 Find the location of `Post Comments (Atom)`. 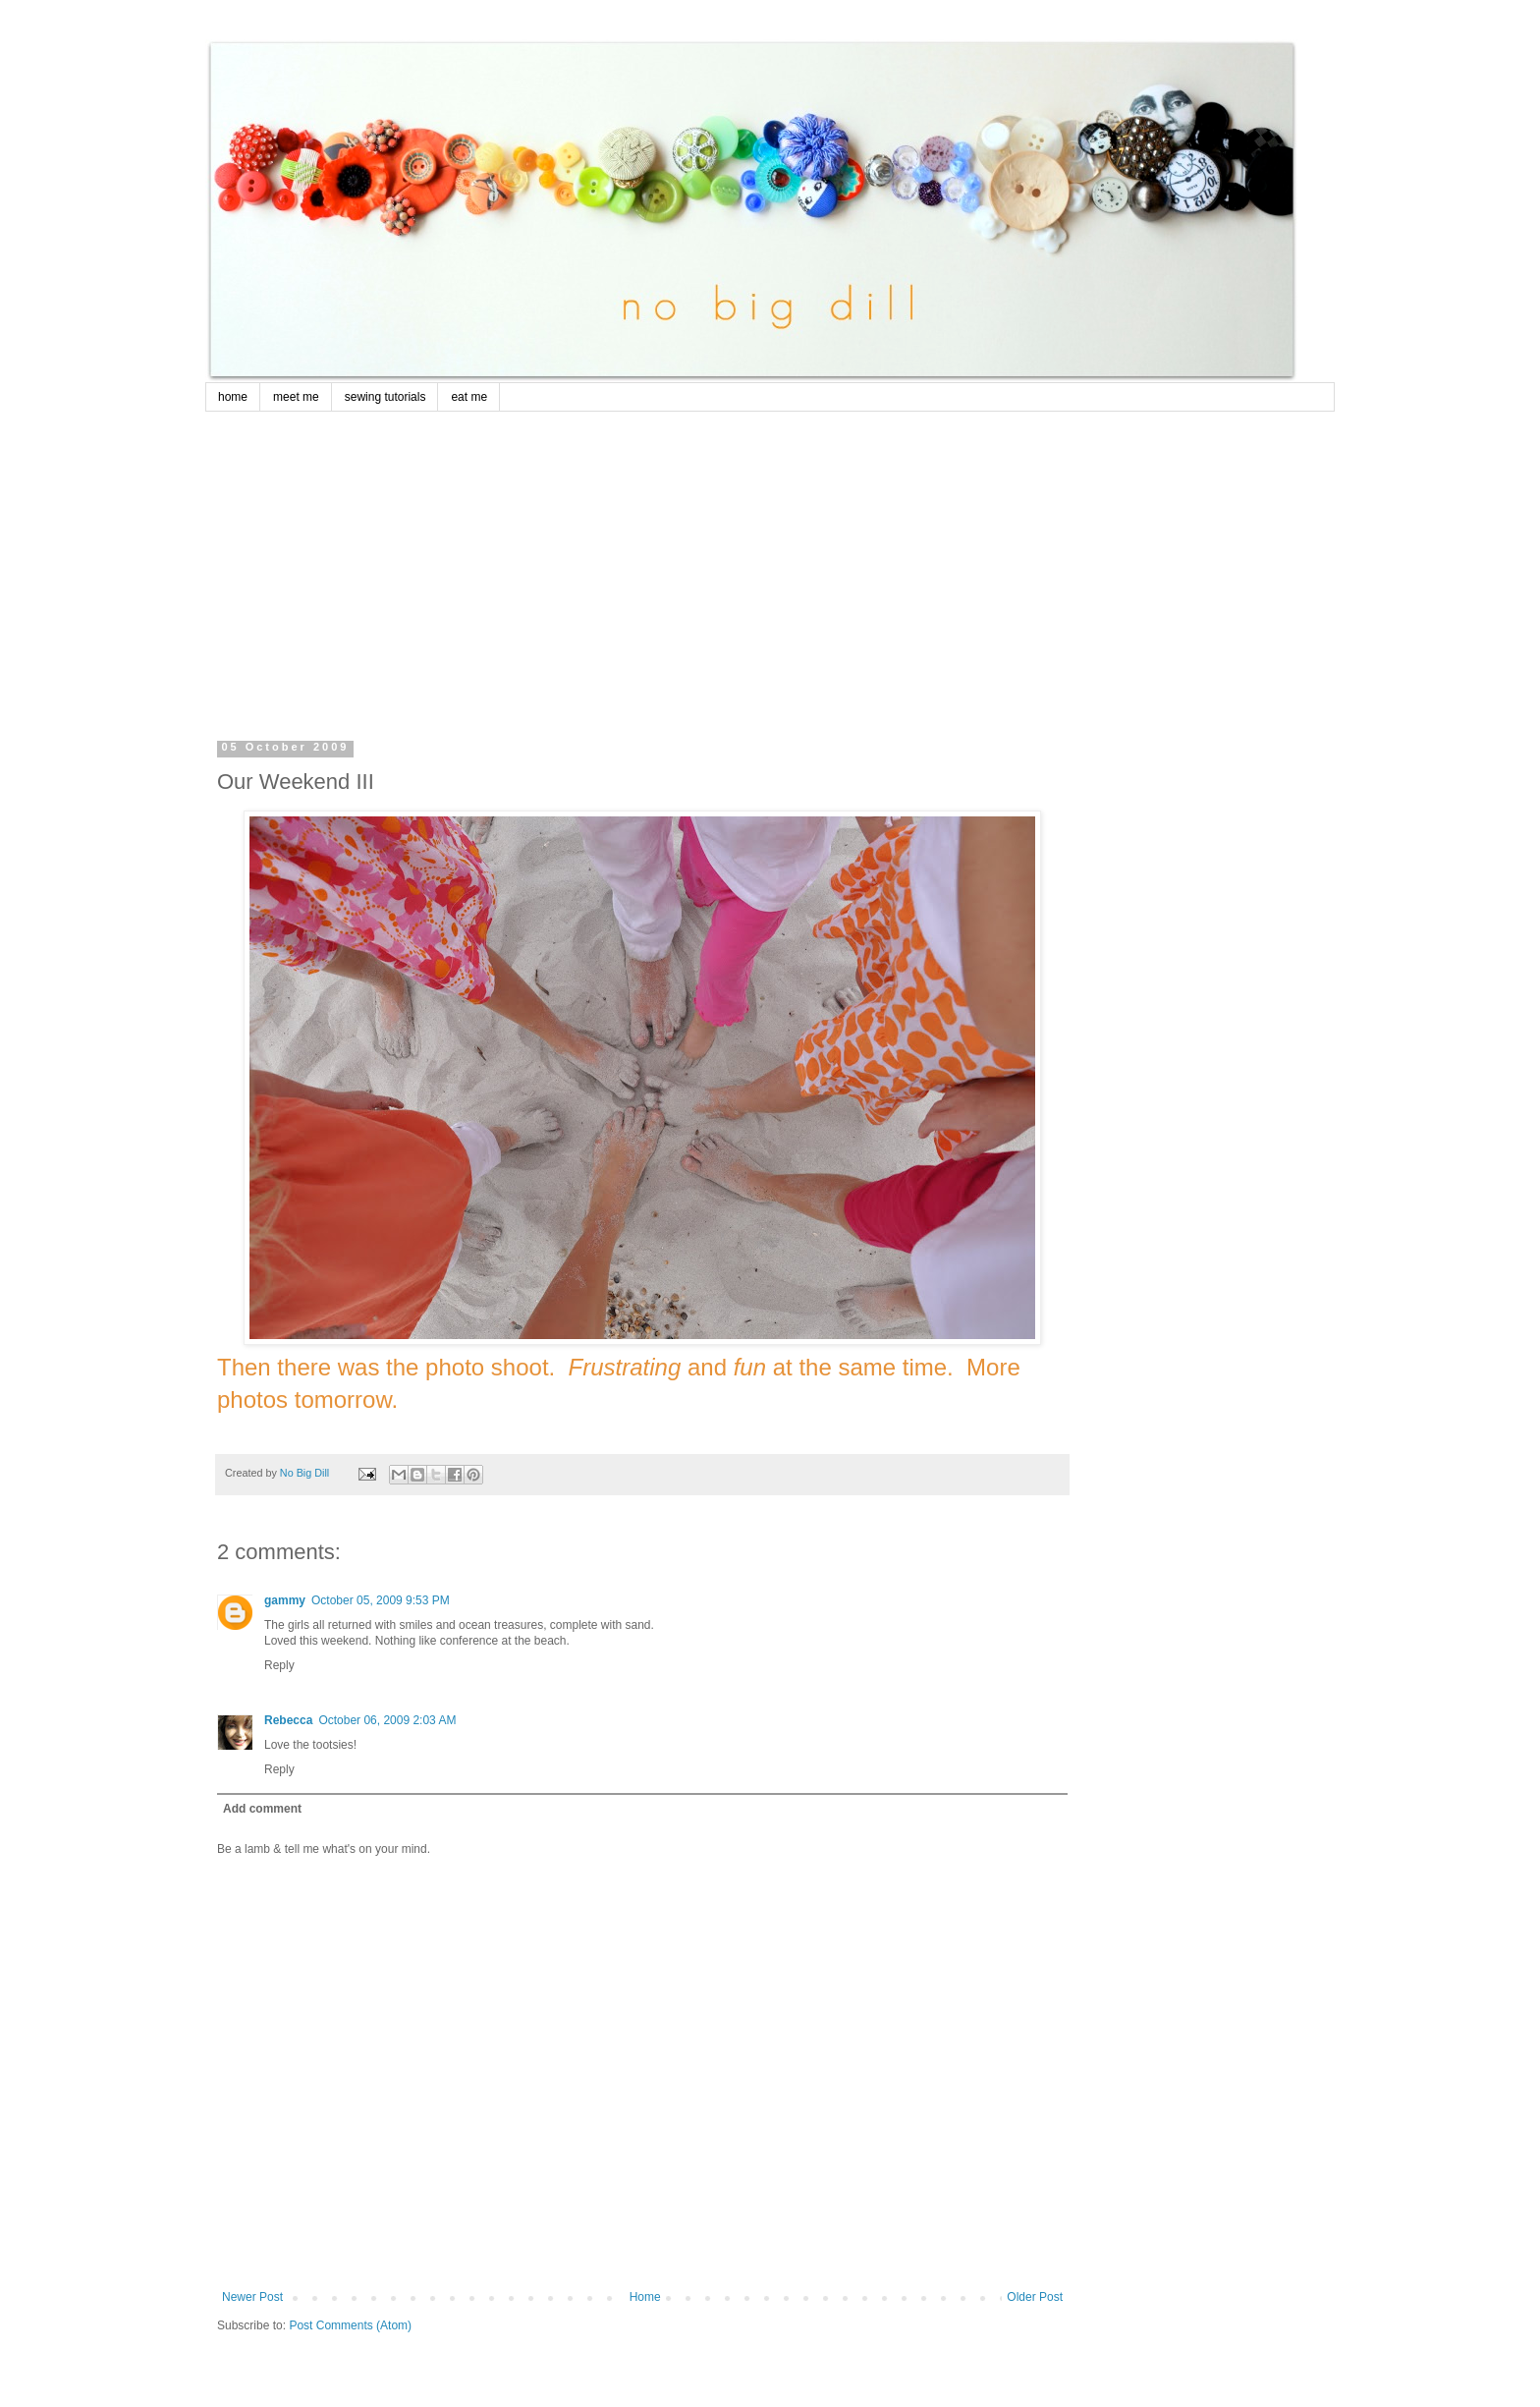

Post Comments (Atom) is located at coordinates (350, 2325).